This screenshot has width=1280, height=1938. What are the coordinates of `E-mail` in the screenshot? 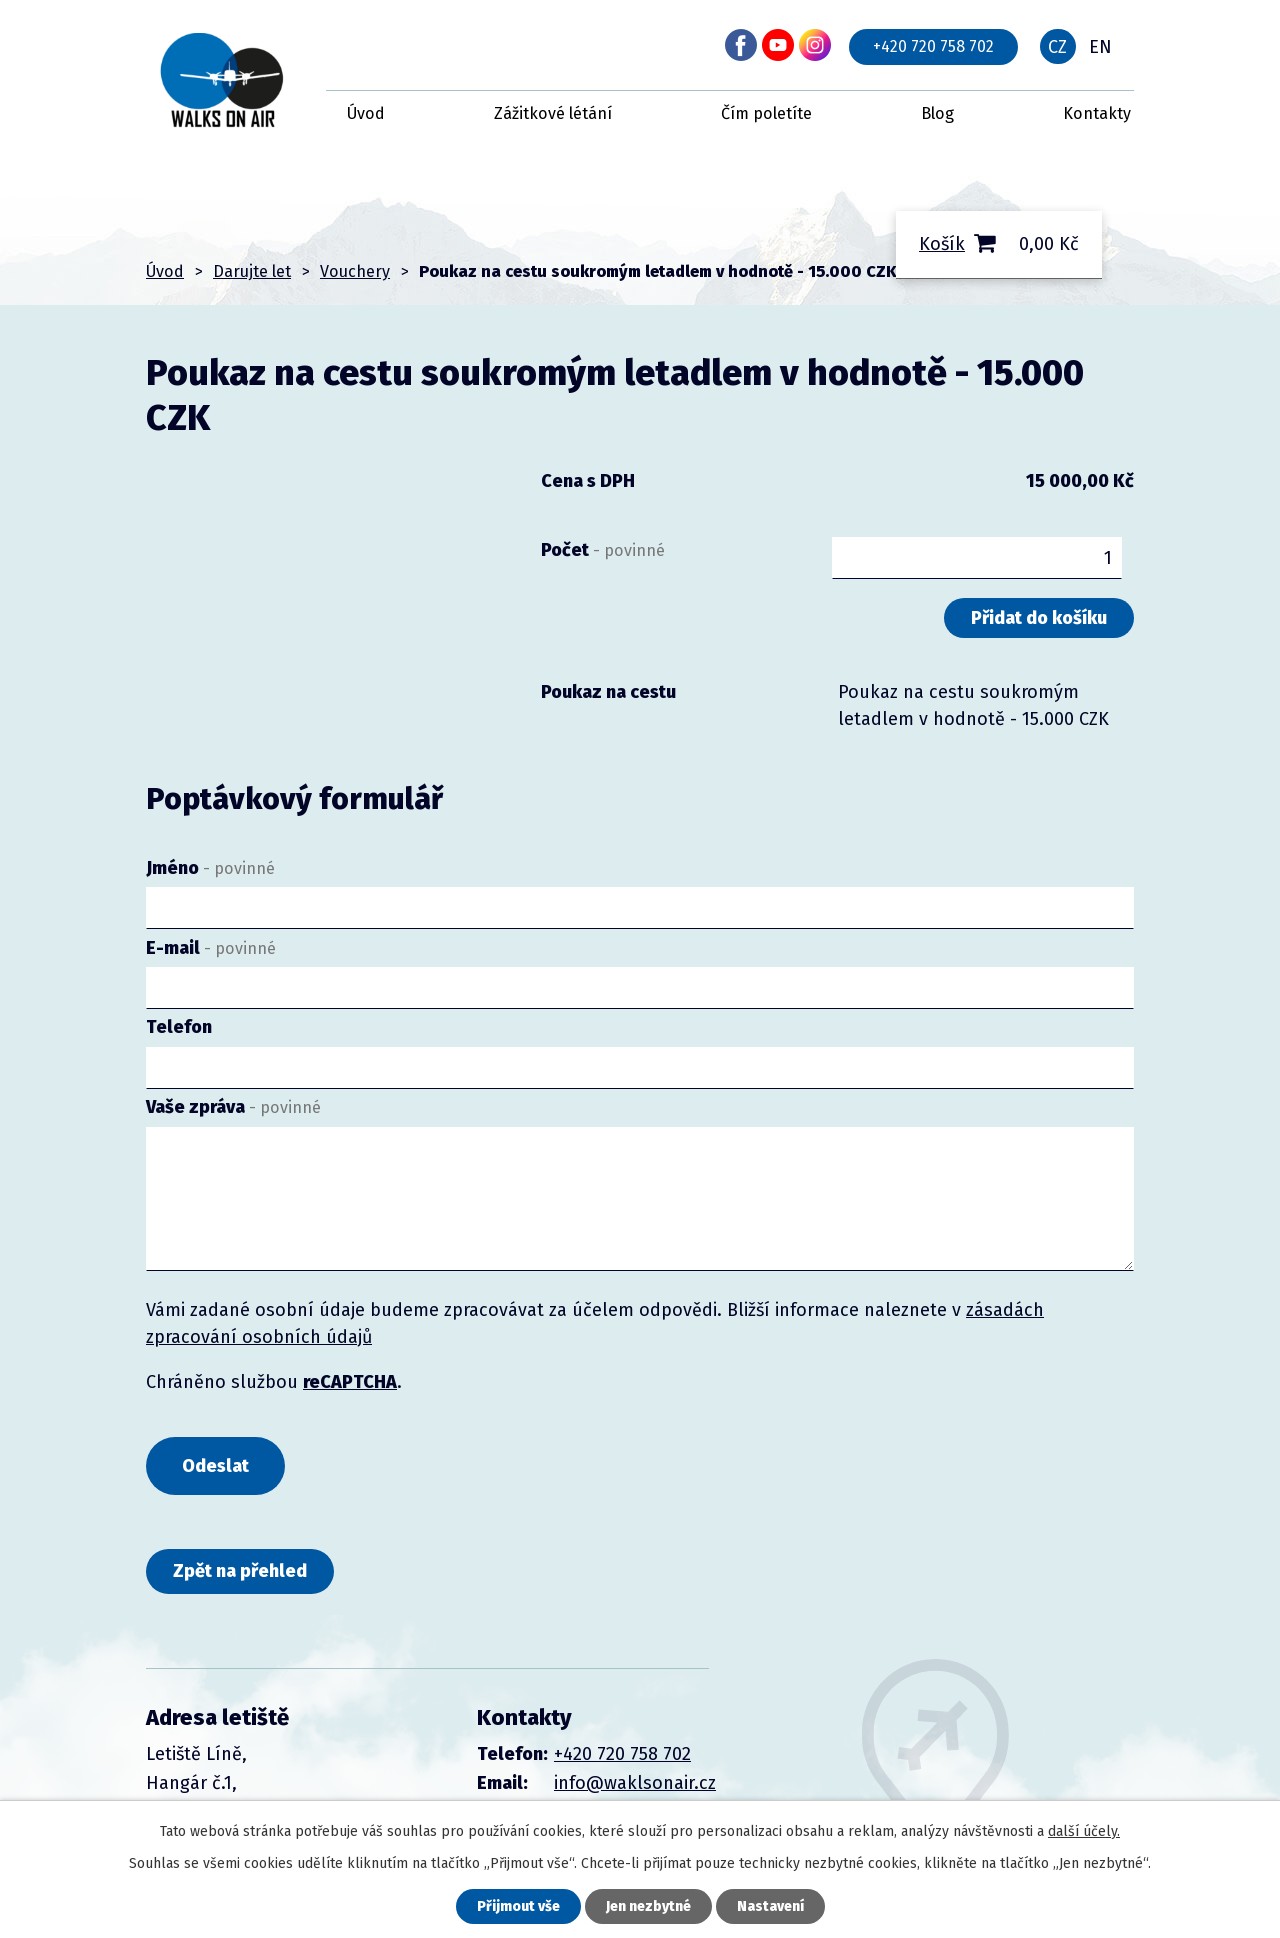 It's located at (211, 948).